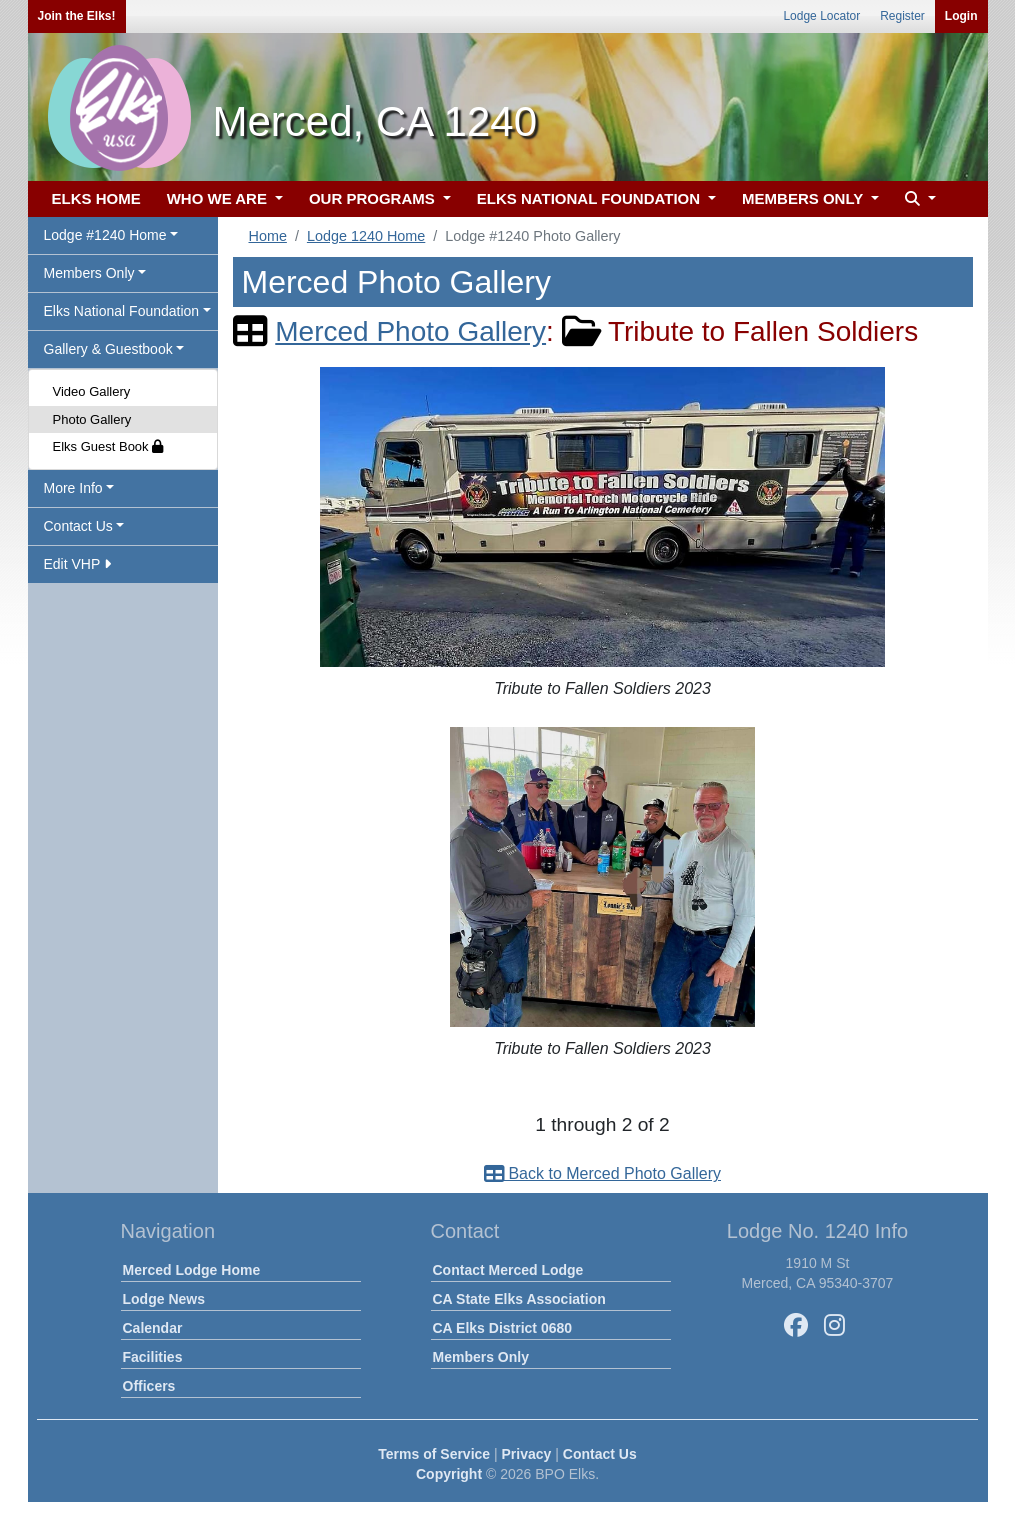 This screenshot has height=1526, width=1015. Describe the element at coordinates (78, 526) in the screenshot. I see `Contact Us [button]` at that location.